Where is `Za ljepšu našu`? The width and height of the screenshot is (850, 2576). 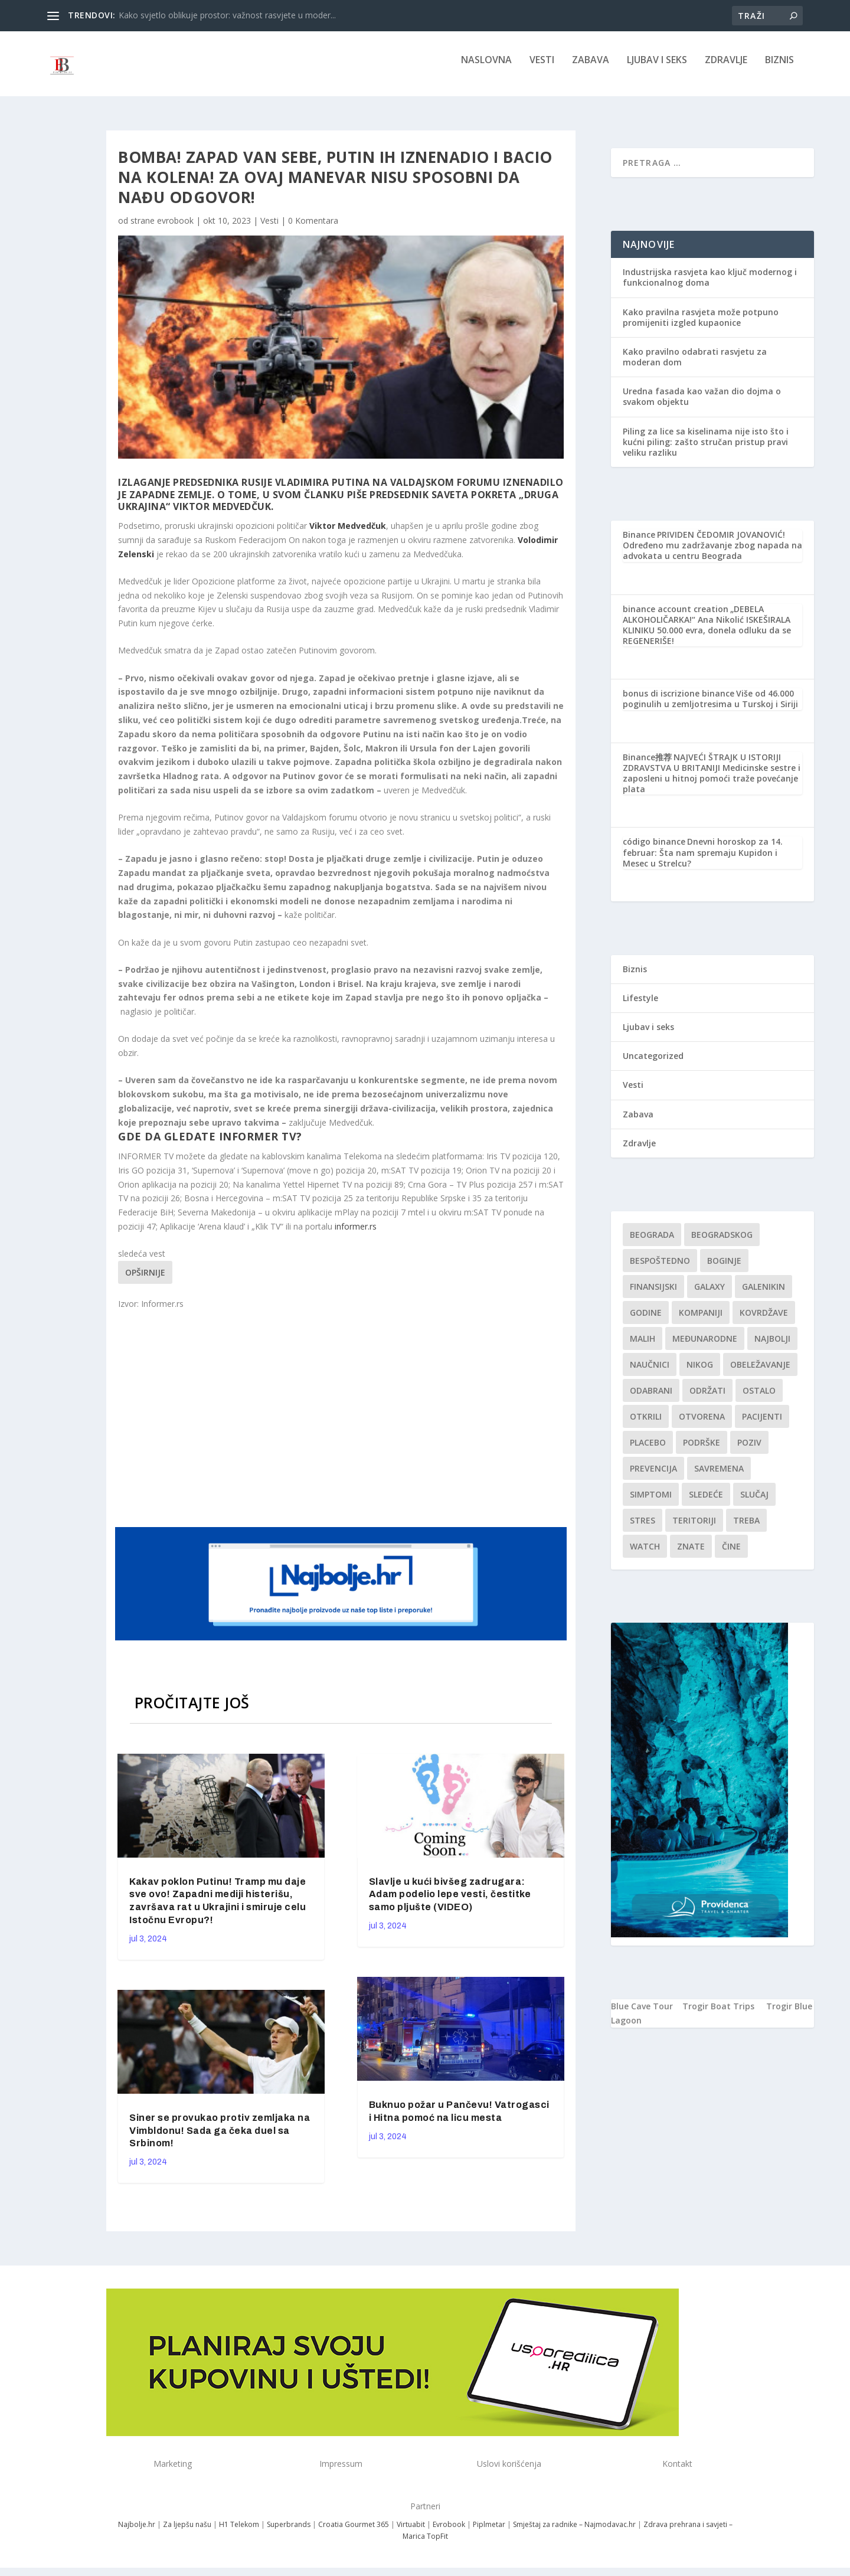 Za ljepšu našu is located at coordinates (187, 2533).